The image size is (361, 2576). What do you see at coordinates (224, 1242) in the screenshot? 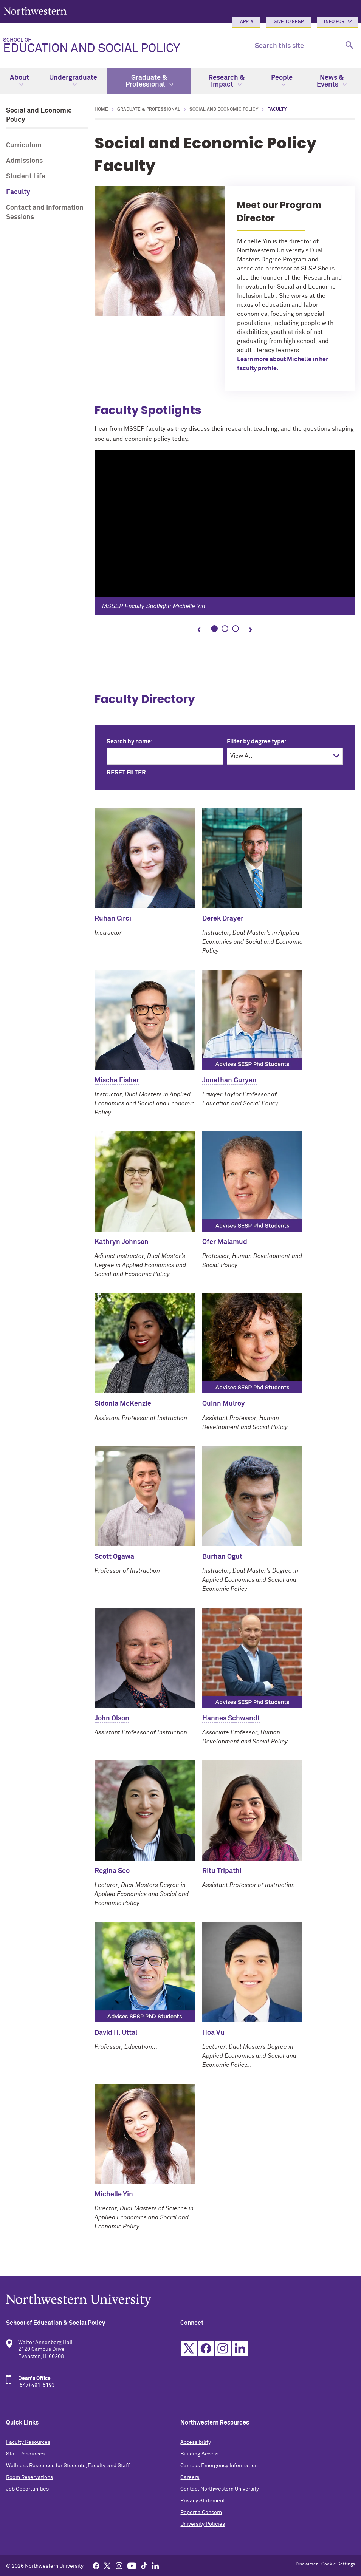
I see `Ofer Malamud` at bounding box center [224, 1242].